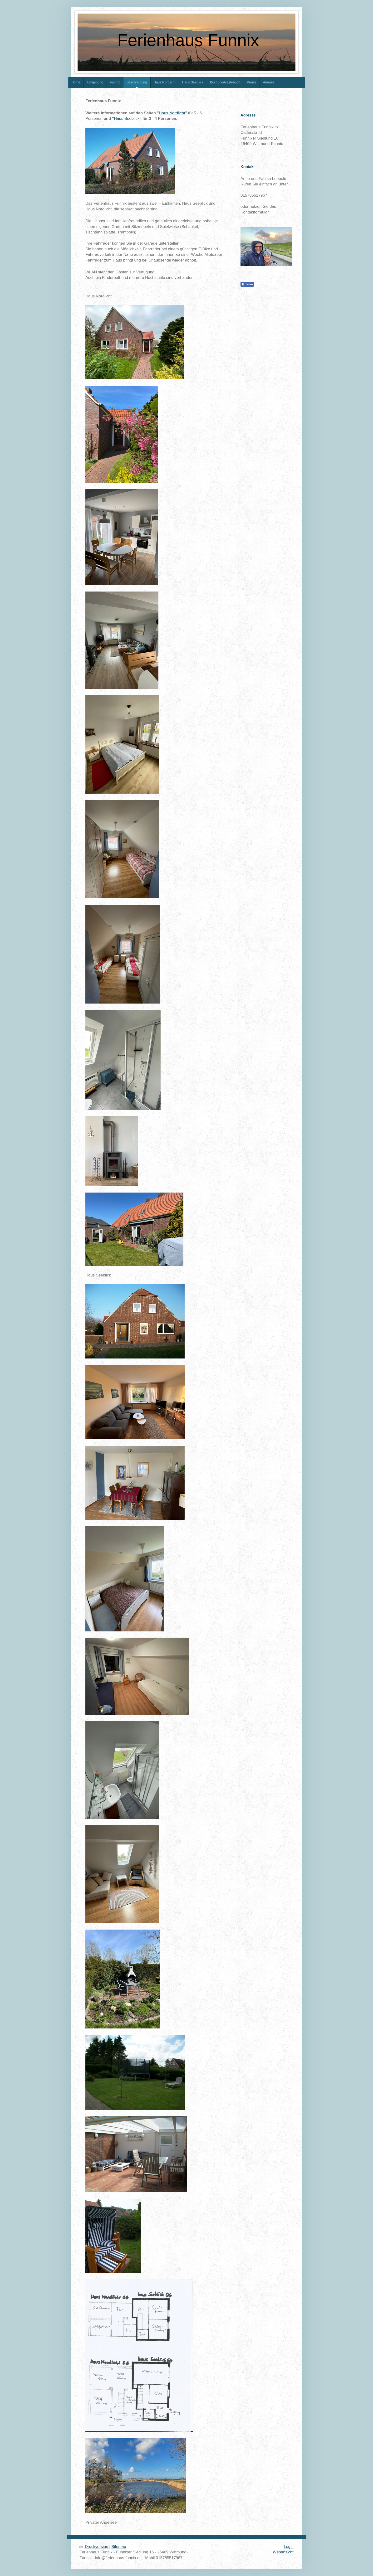  I want to click on Haus Seeblick, so click(126, 118).